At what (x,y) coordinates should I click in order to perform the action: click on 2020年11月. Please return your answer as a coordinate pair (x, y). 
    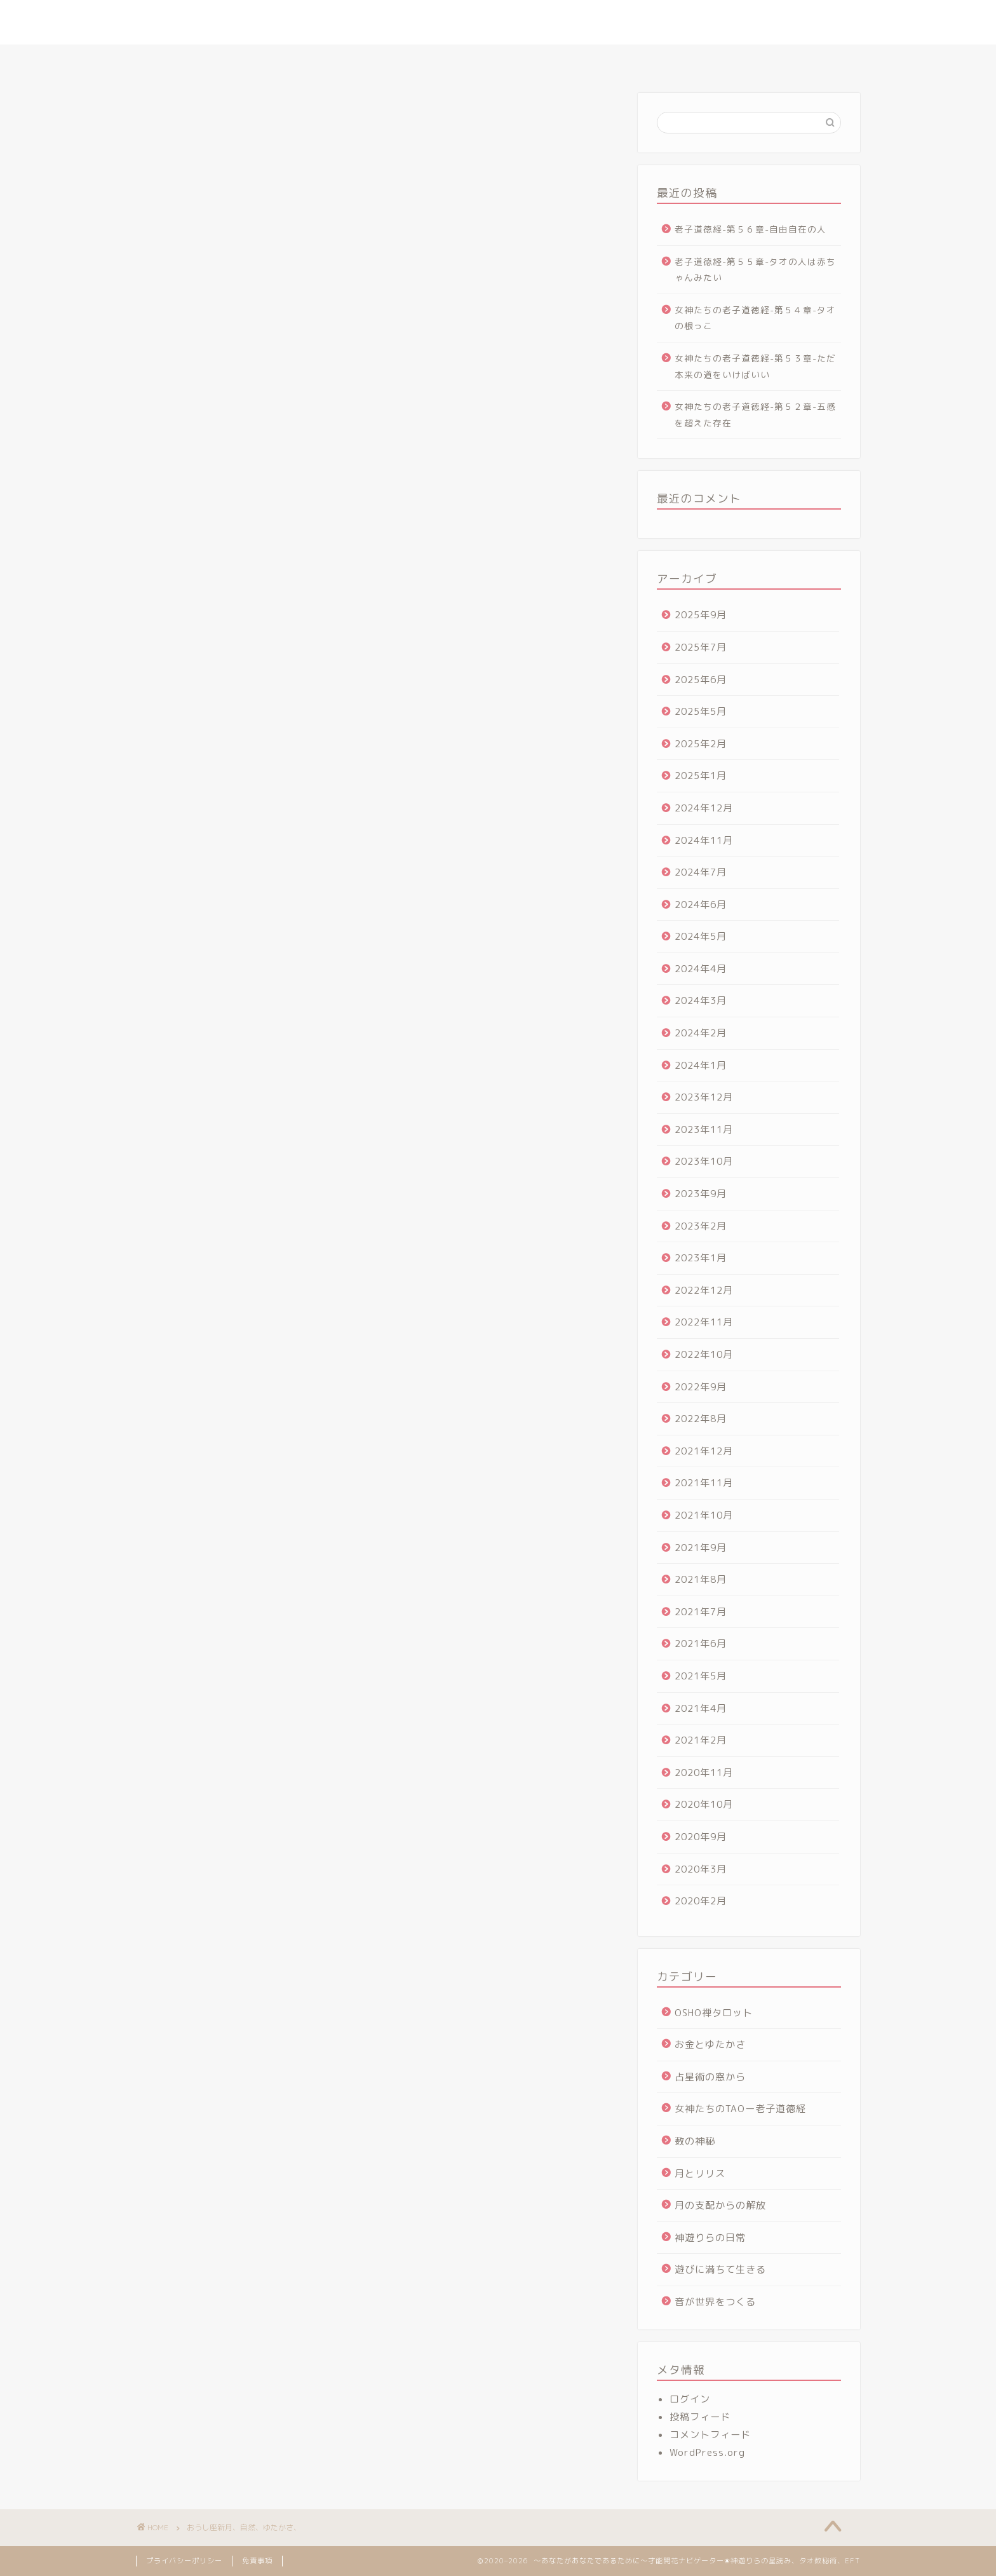
    Looking at the image, I should click on (704, 1772).